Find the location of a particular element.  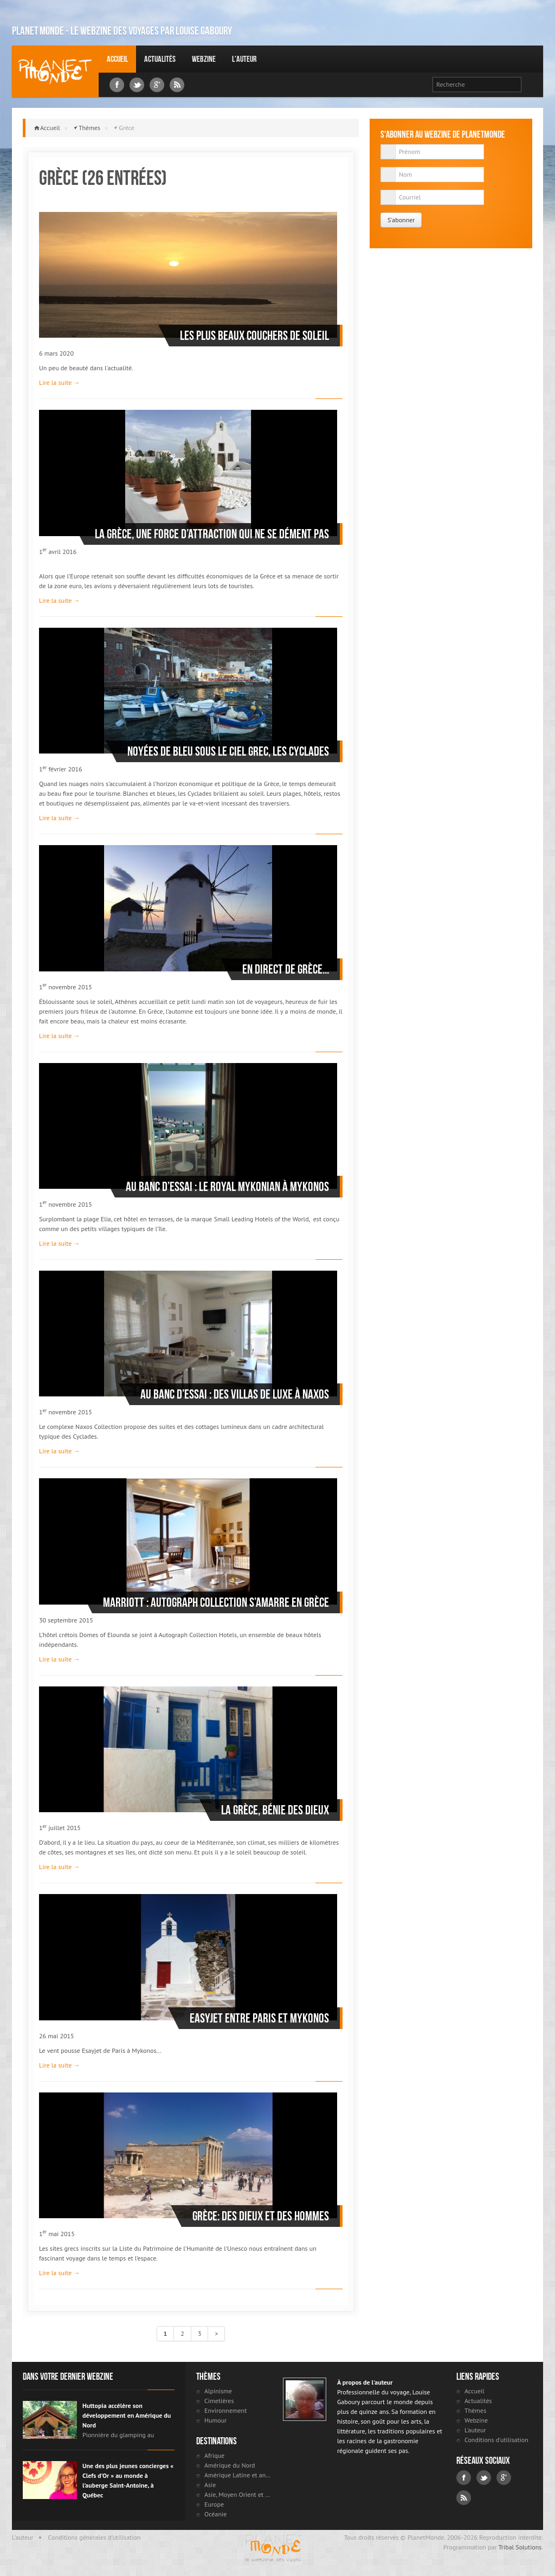

Asie, Moyen Orient et Russie is located at coordinates (238, 2494).